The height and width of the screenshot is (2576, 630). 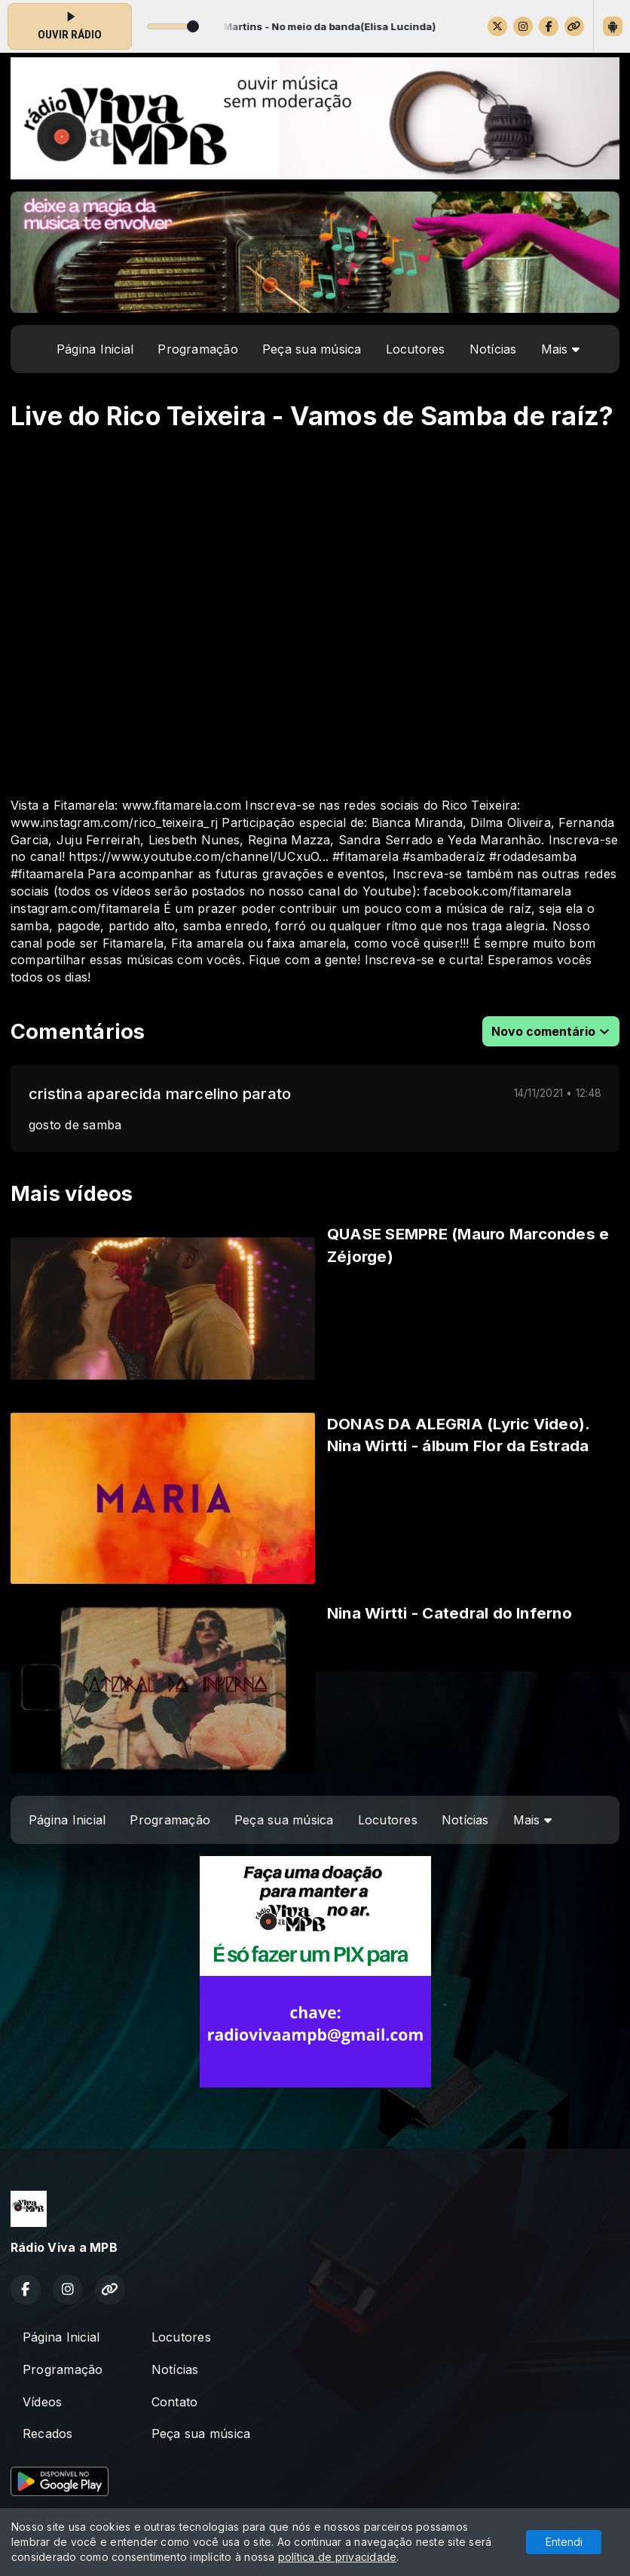 I want to click on política de privacidade, so click(x=337, y=2556).